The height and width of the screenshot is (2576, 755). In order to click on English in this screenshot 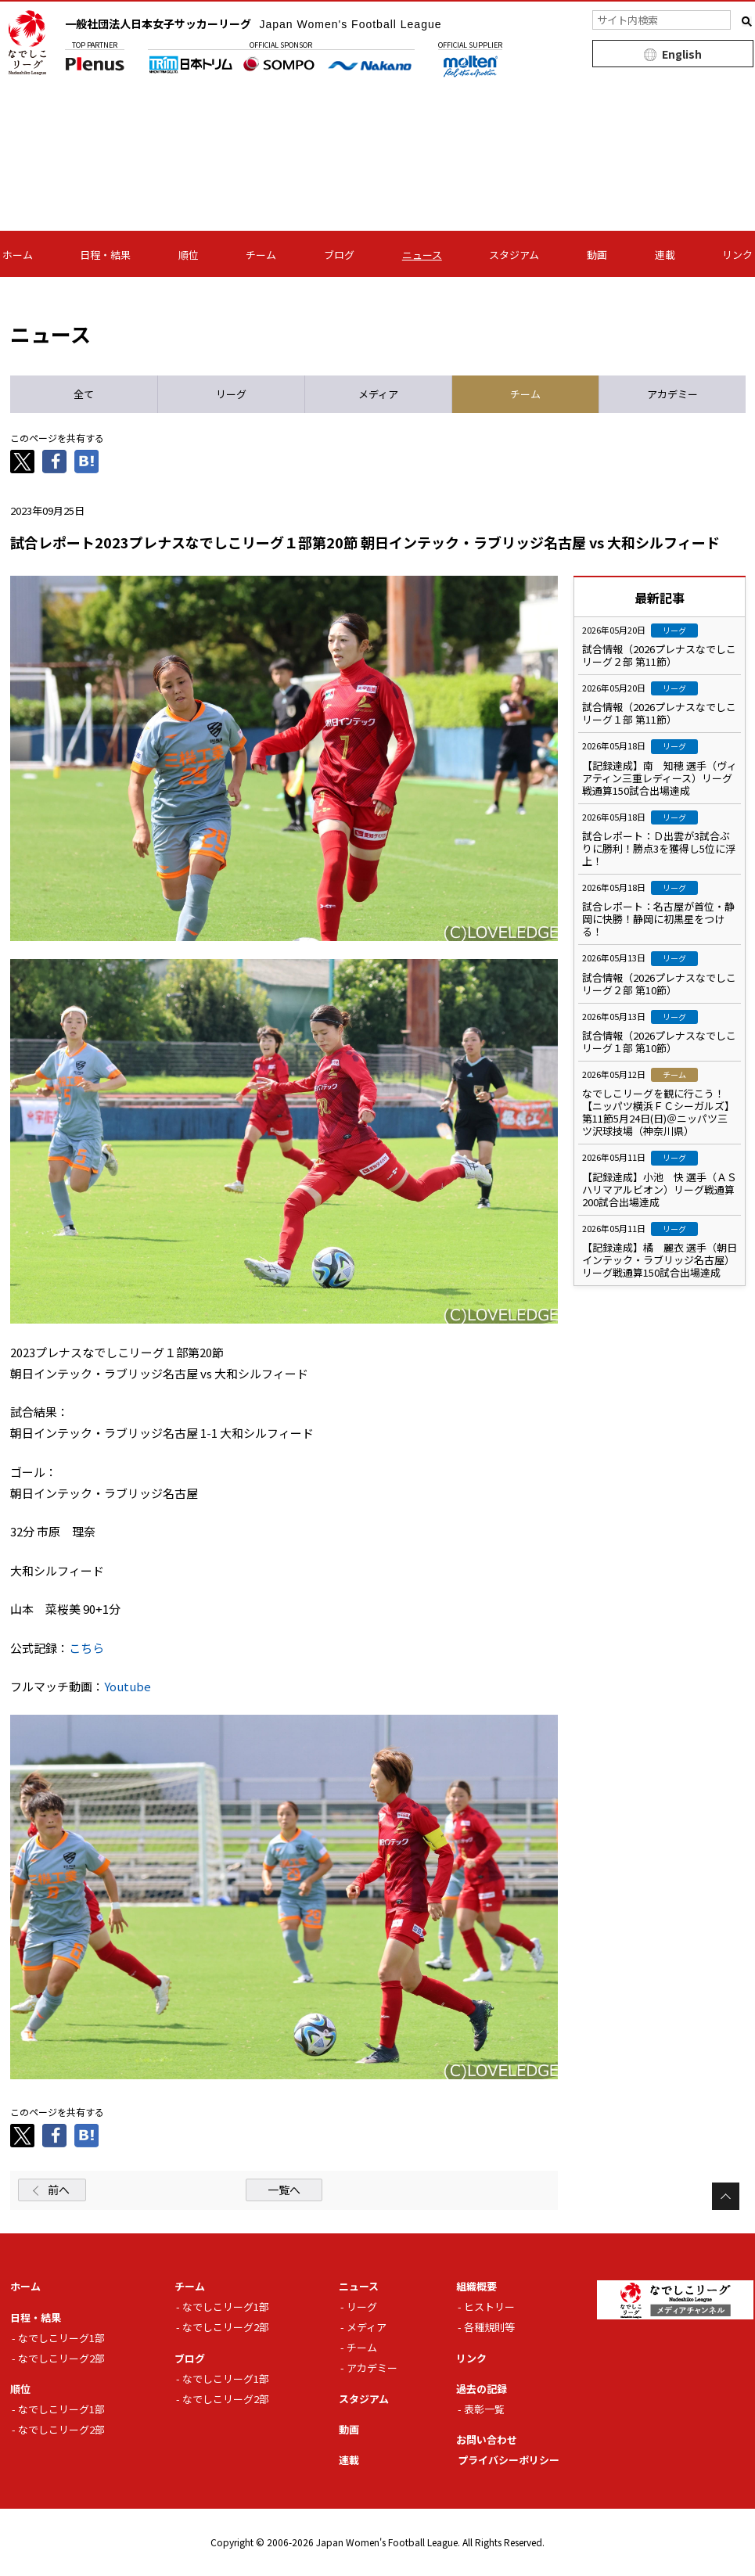, I will do `click(682, 54)`.